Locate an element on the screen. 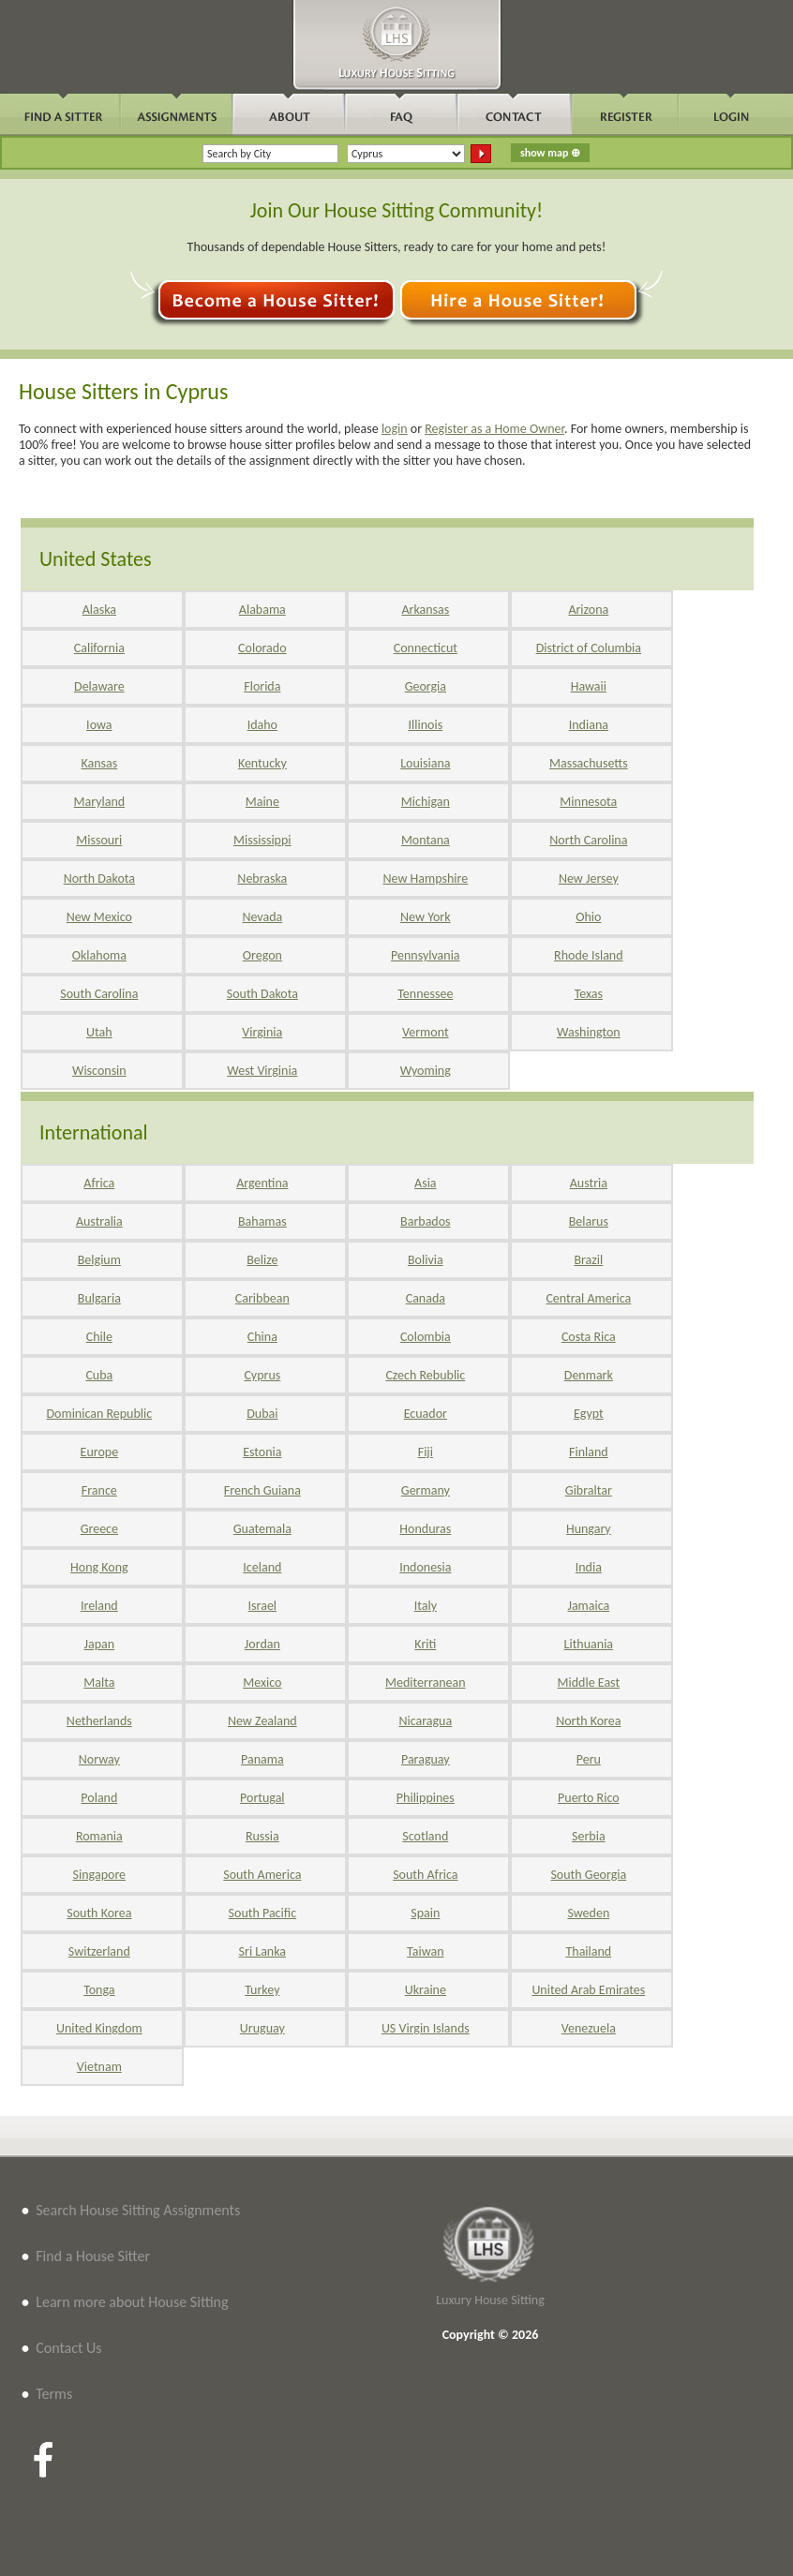 The image size is (793, 2576). Dubai is located at coordinates (262, 1414).